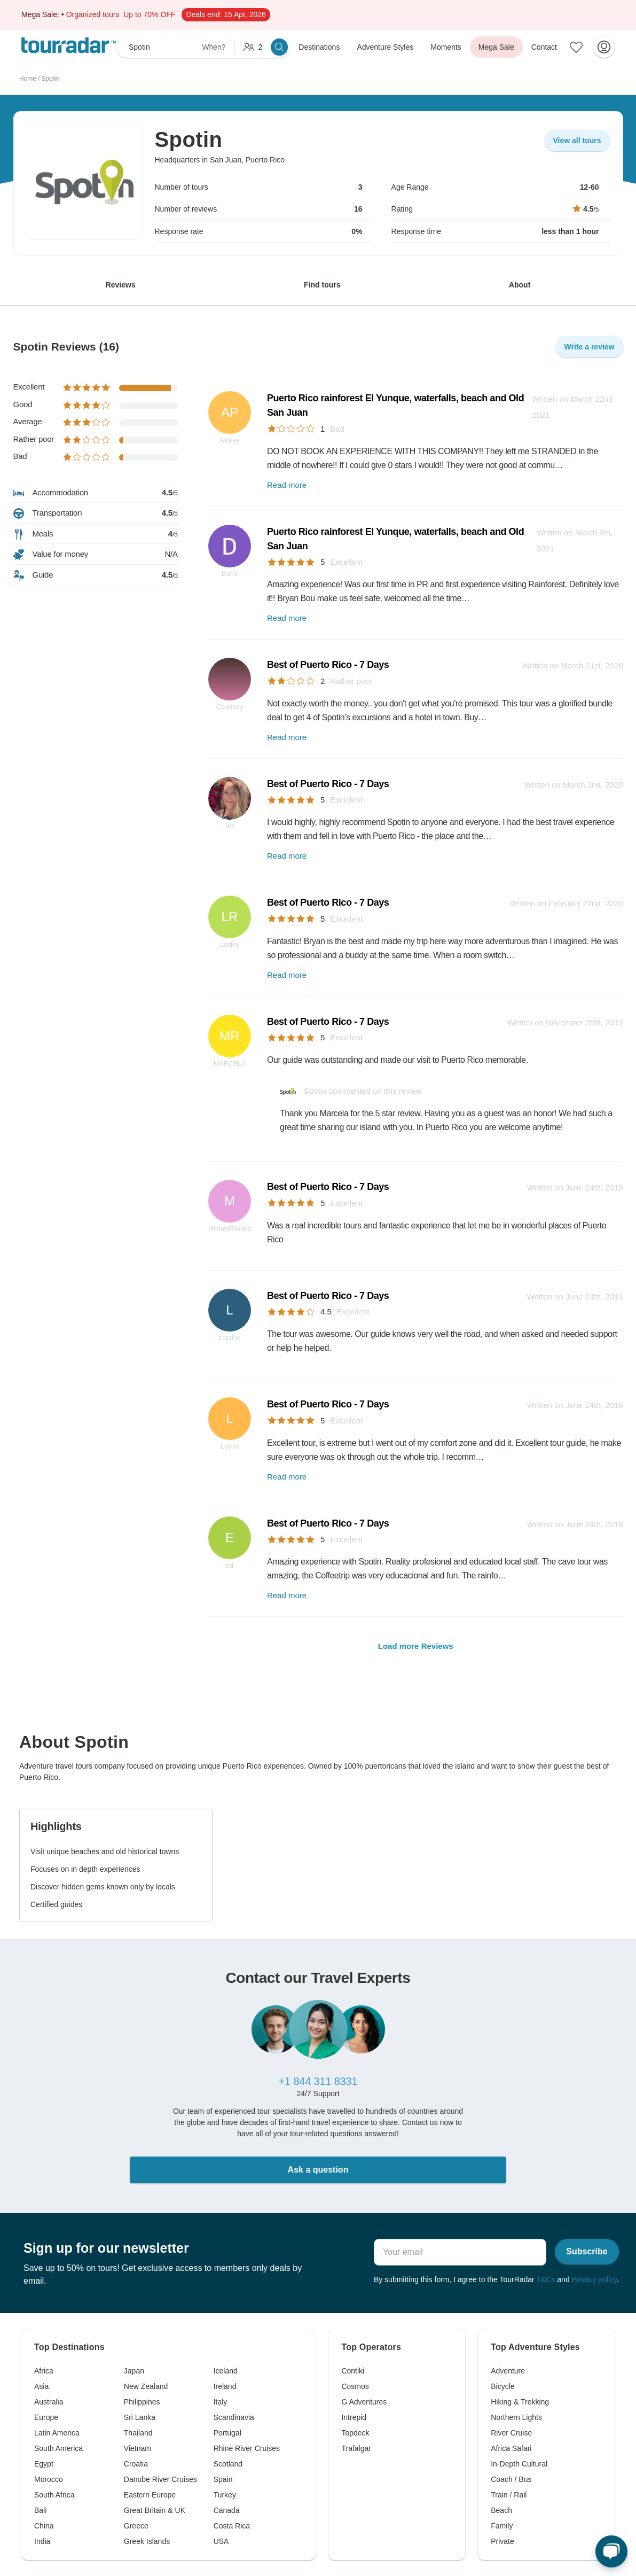 This screenshot has height=2576, width=636. I want to click on T&Cs, so click(545, 2279).